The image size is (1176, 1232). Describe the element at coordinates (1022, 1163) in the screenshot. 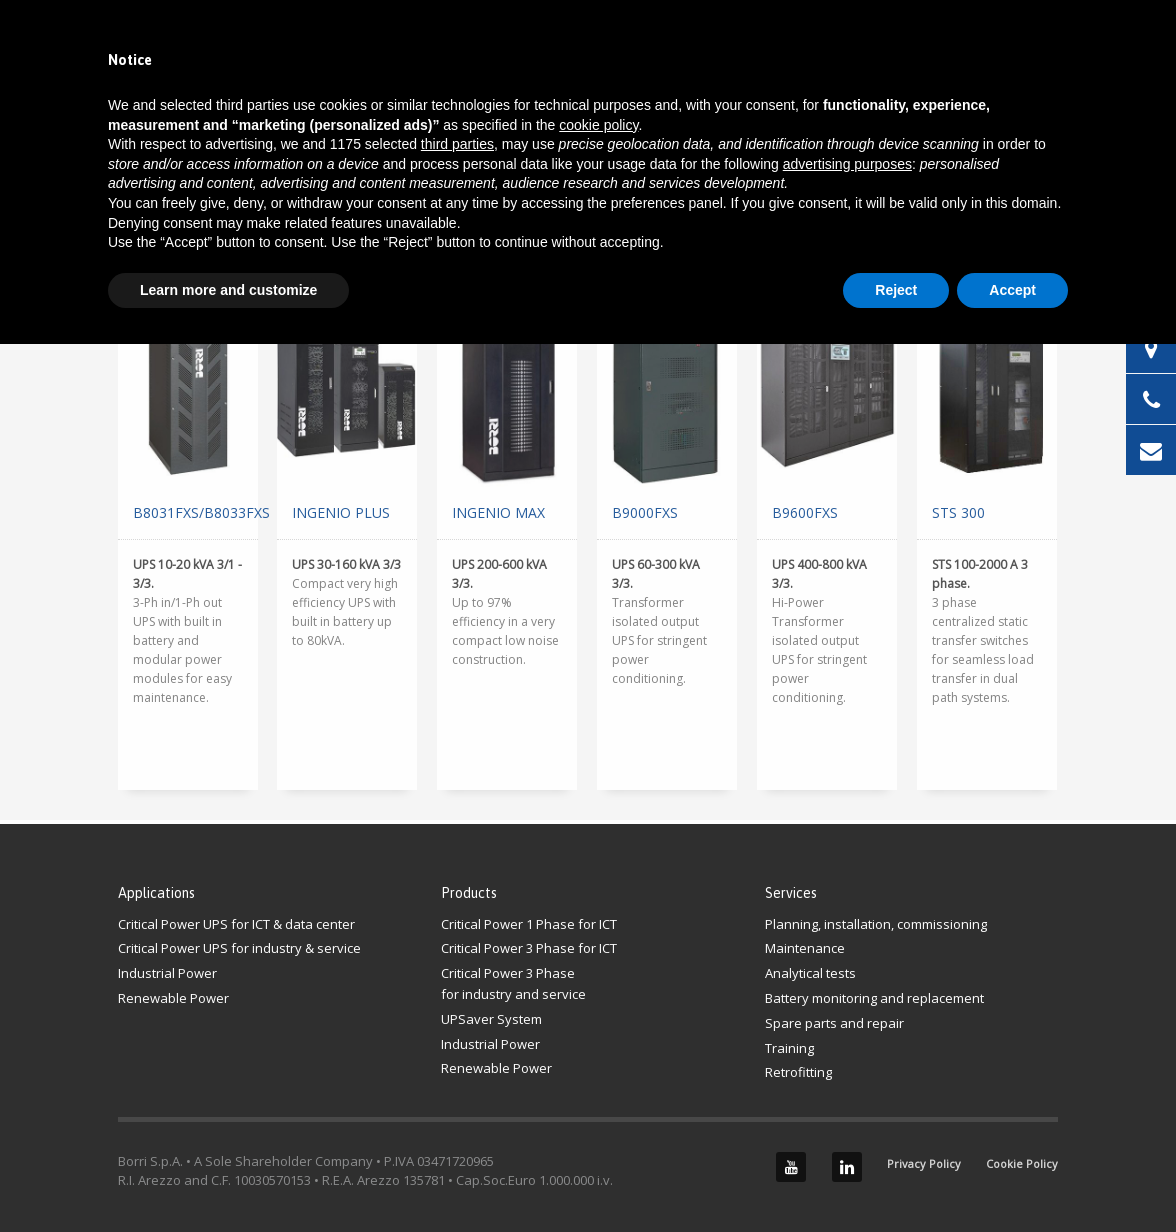

I see `Cookie Policy` at that location.